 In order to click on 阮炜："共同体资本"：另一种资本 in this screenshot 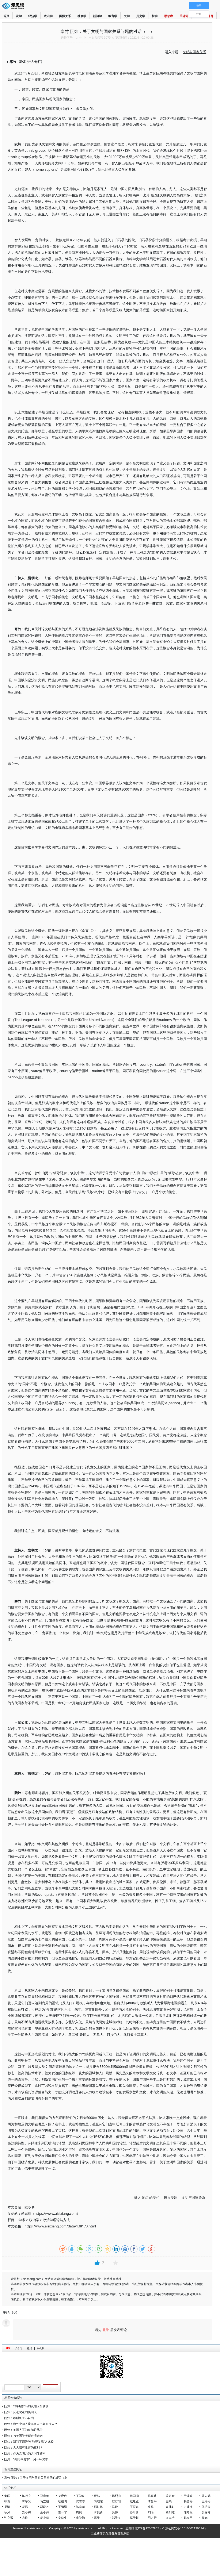, I will do `click(26, 2459)`.